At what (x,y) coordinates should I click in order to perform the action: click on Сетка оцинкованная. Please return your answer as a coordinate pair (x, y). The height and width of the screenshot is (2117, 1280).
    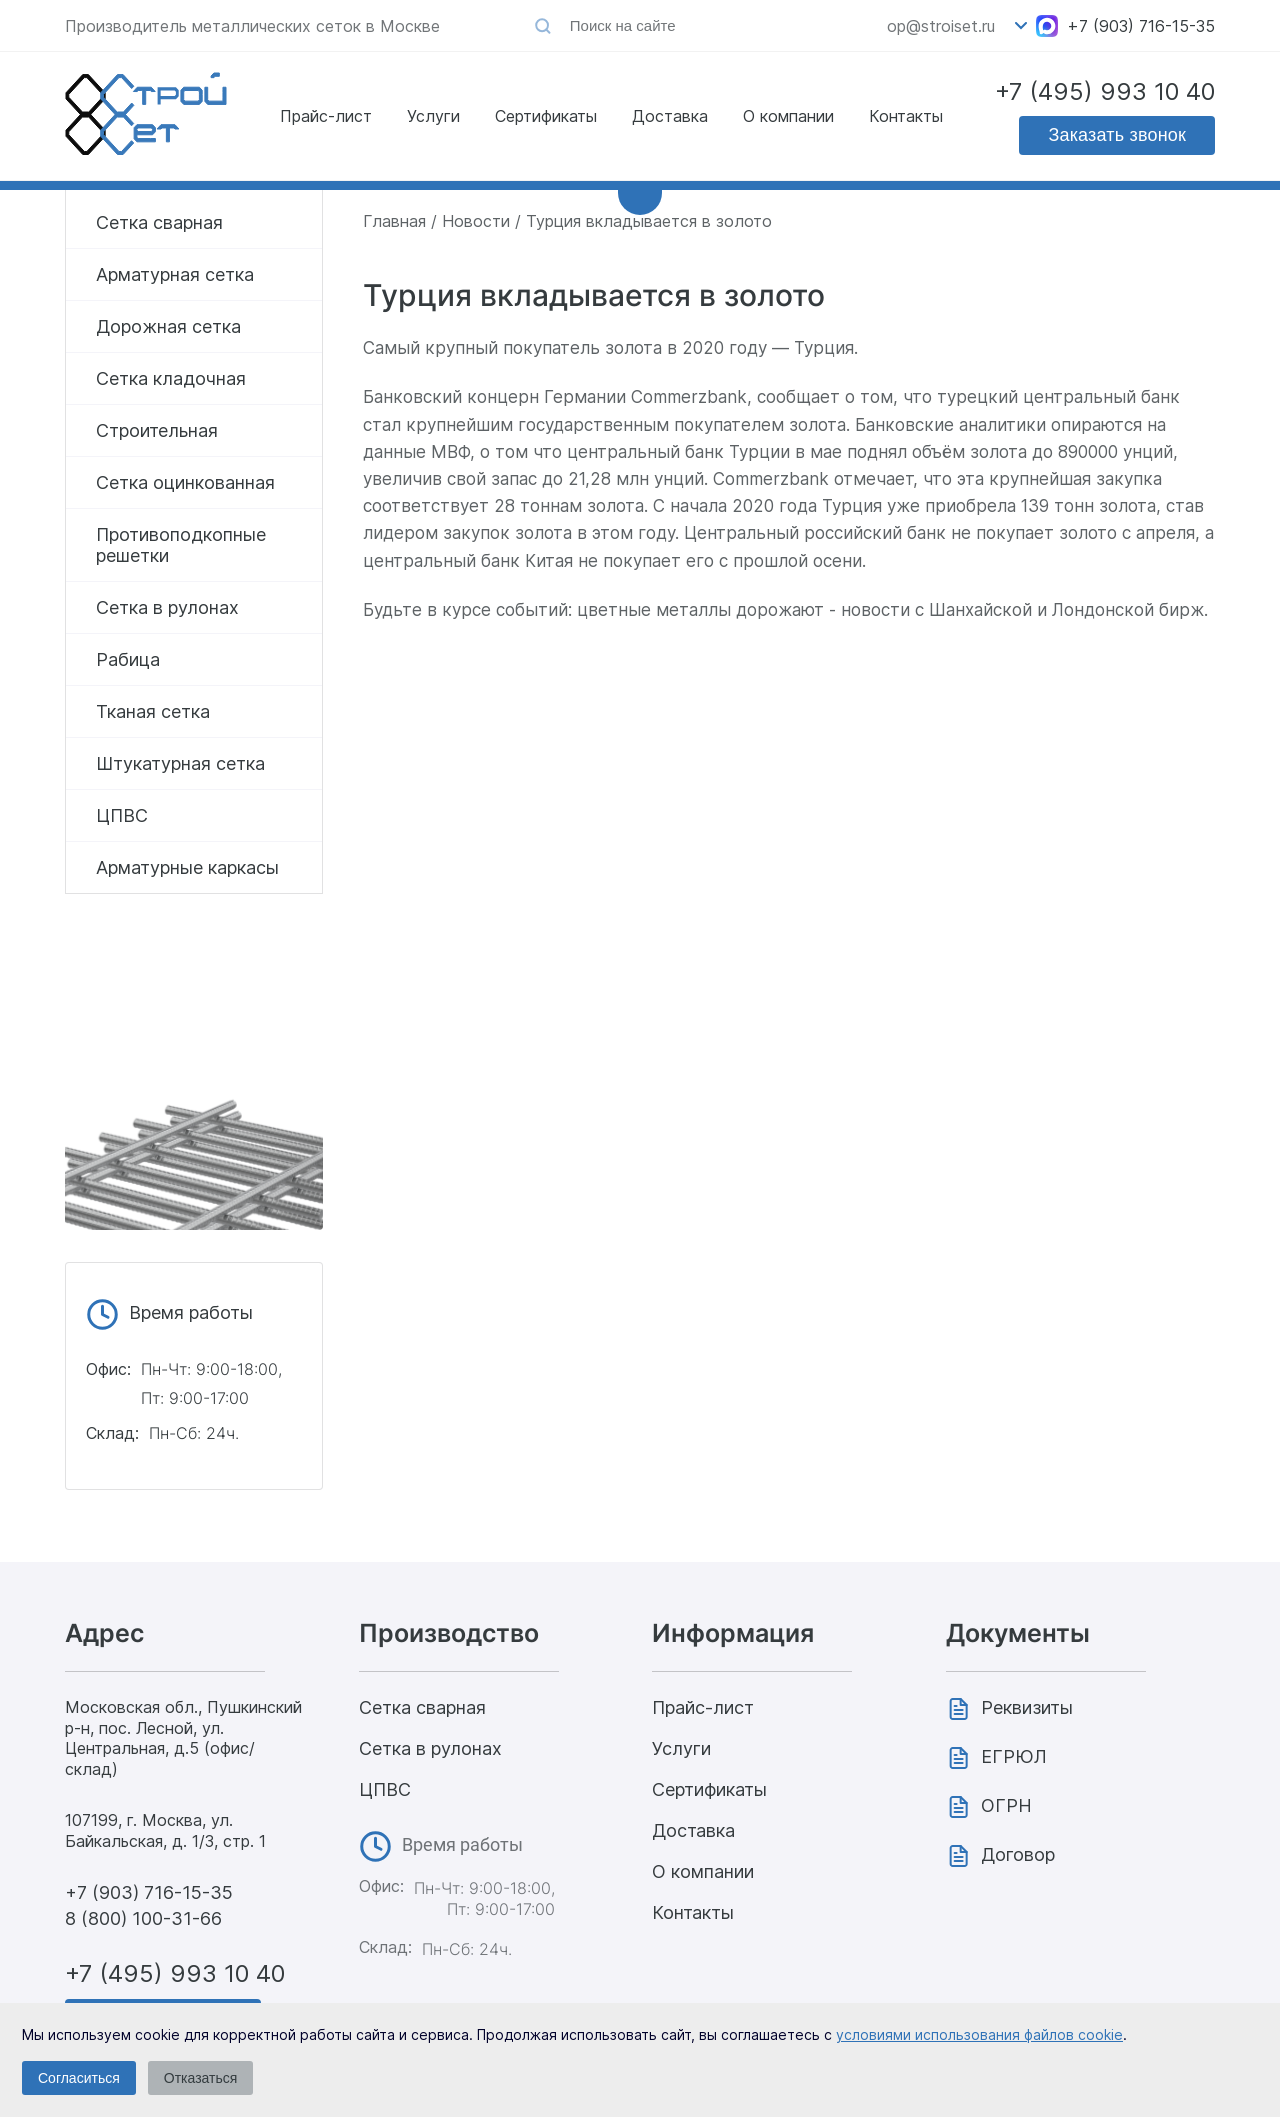
    Looking at the image, I should click on (185, 482).